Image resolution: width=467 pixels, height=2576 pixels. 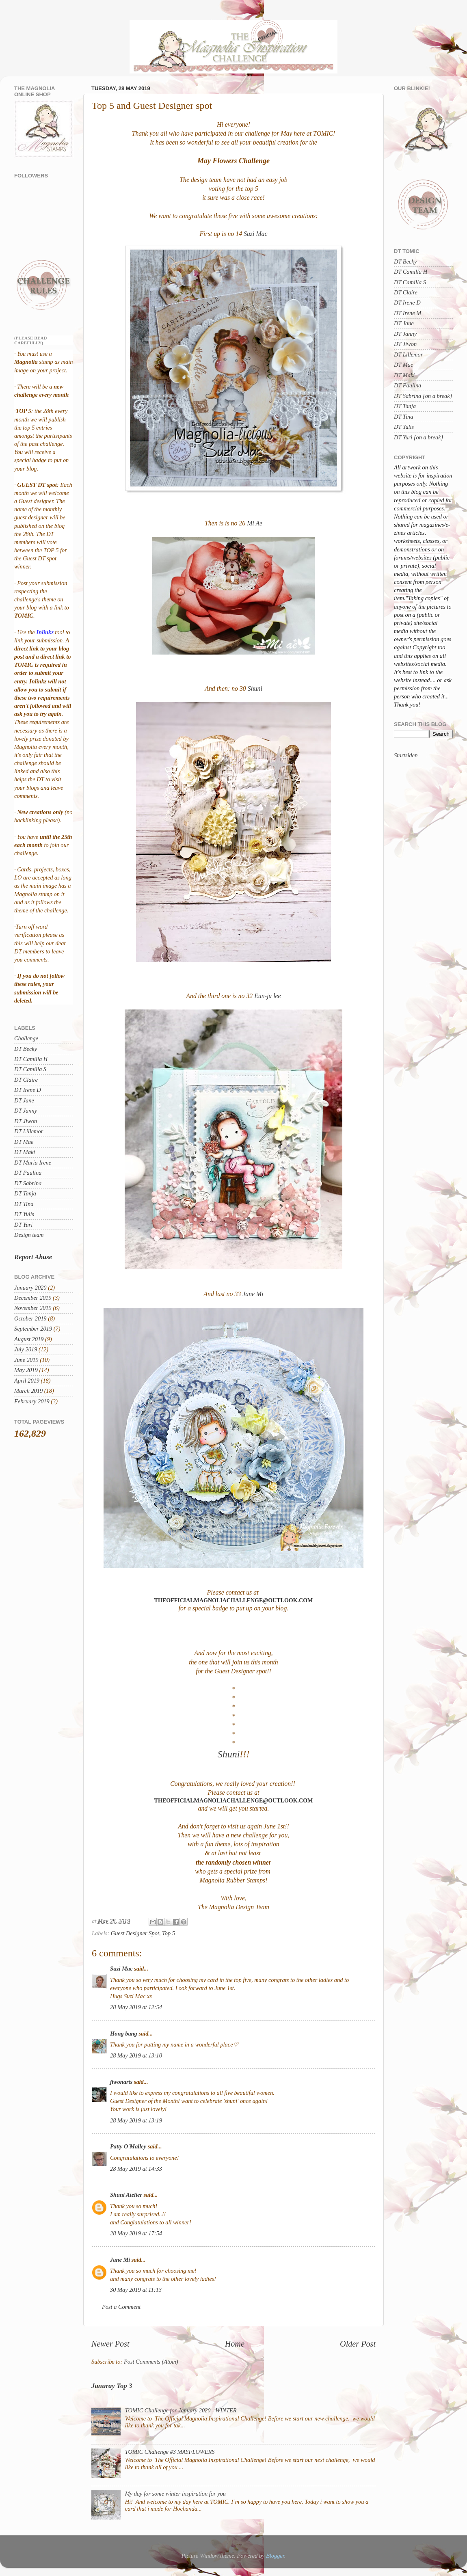 I want to click on Blogger, so click(x=275, y=2555).